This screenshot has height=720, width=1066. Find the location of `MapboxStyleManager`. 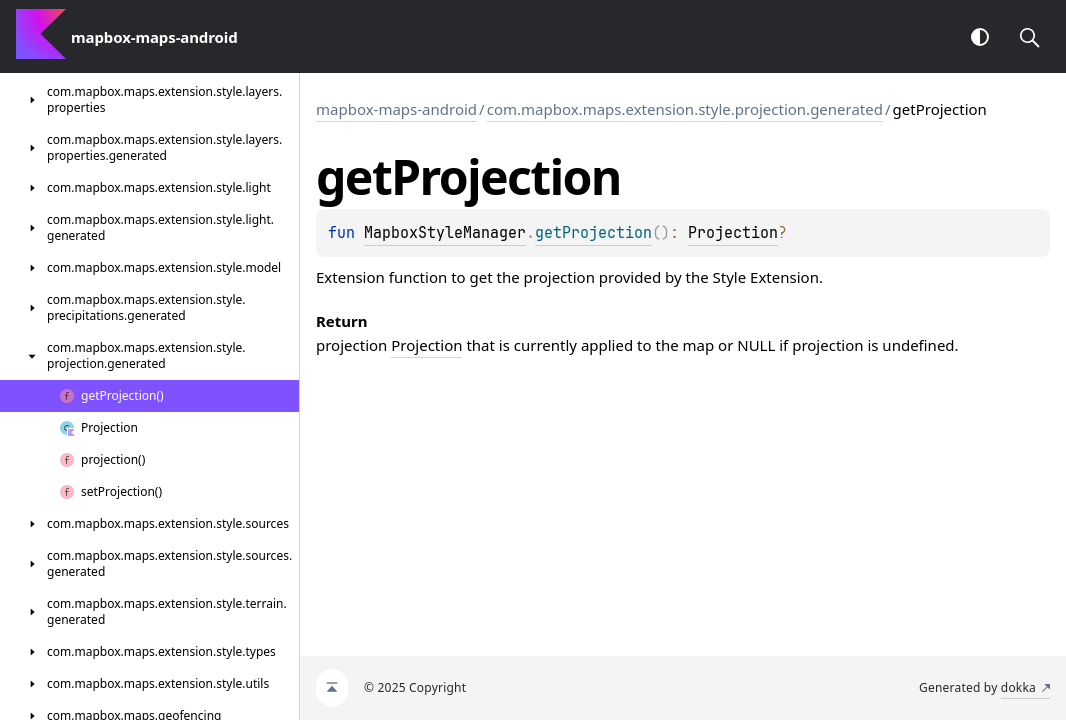

MapboxStyleManager is located at coordinates (445, 233).